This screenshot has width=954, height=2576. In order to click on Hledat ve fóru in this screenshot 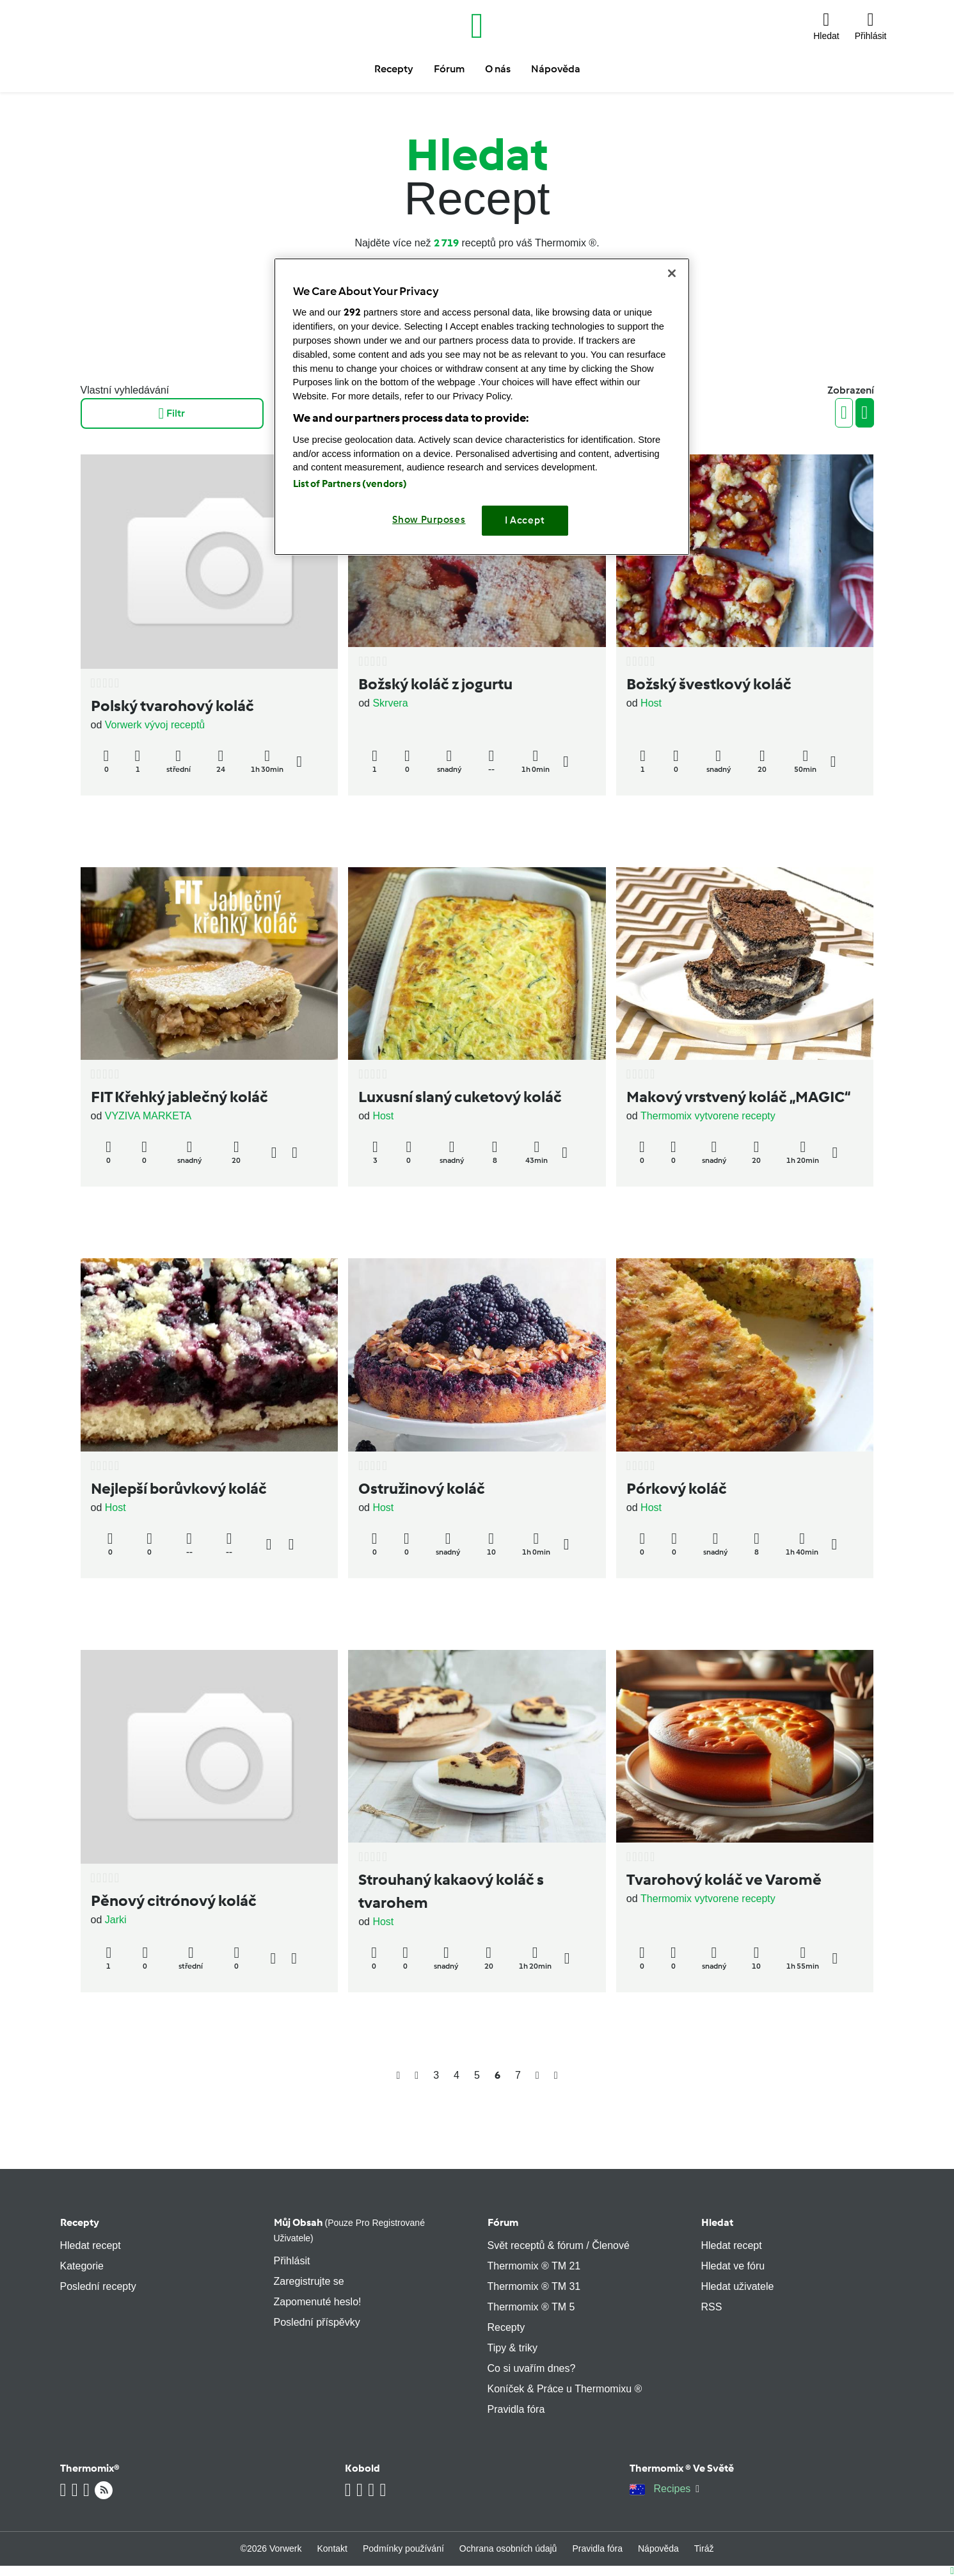, I will do `click(733, 2265)`.